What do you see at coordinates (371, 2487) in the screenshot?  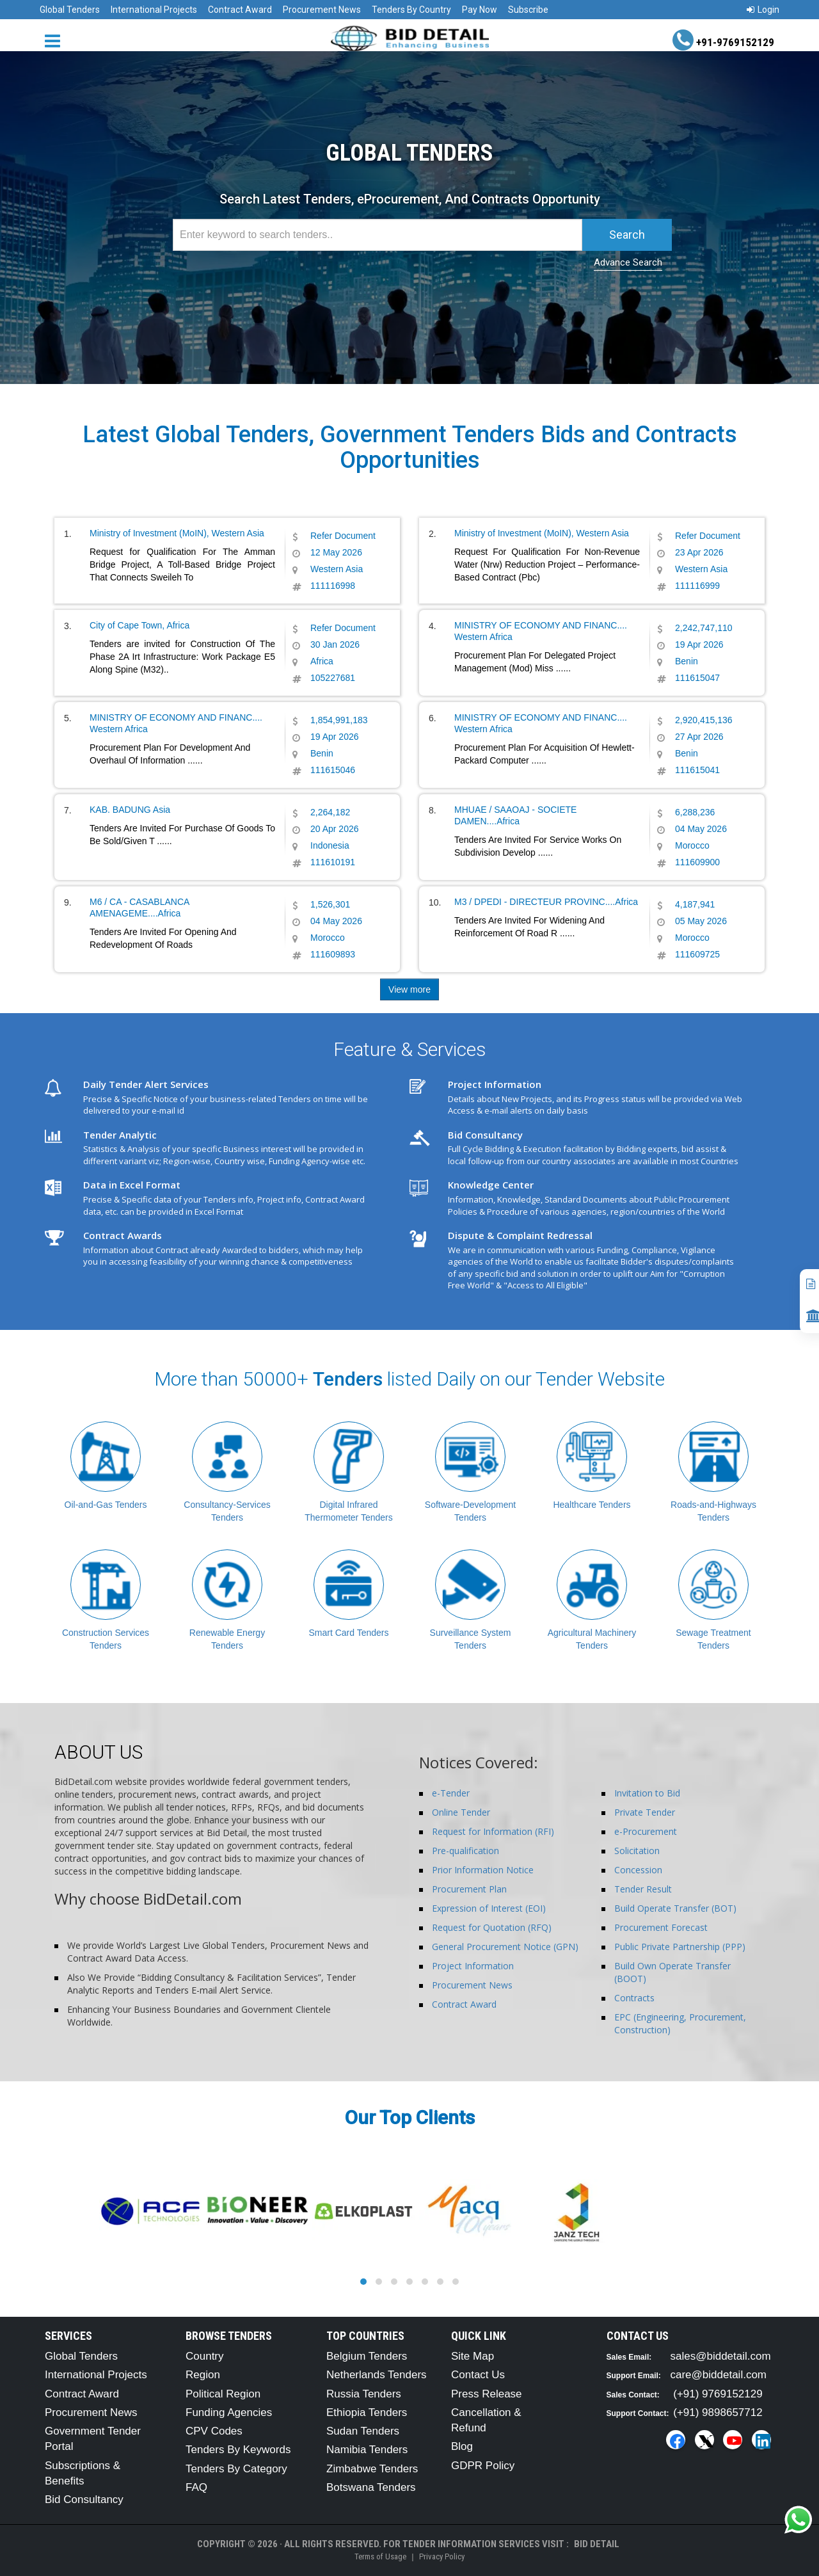 I see `Botswana Tenders` at bounding box center [371, 2487].